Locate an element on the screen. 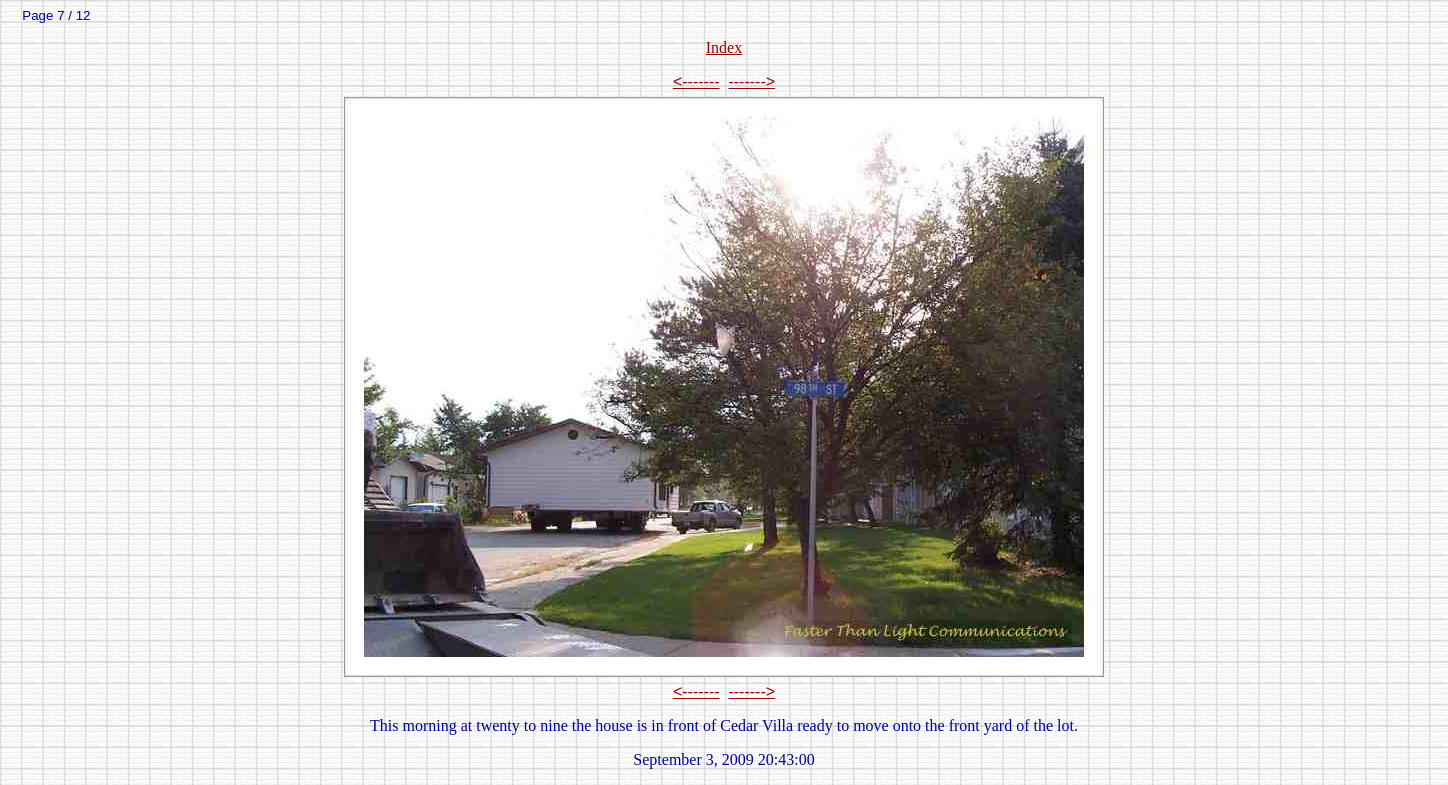 This screenshot has height=785, width=1448. -------> is located at coordinates (751, 81).